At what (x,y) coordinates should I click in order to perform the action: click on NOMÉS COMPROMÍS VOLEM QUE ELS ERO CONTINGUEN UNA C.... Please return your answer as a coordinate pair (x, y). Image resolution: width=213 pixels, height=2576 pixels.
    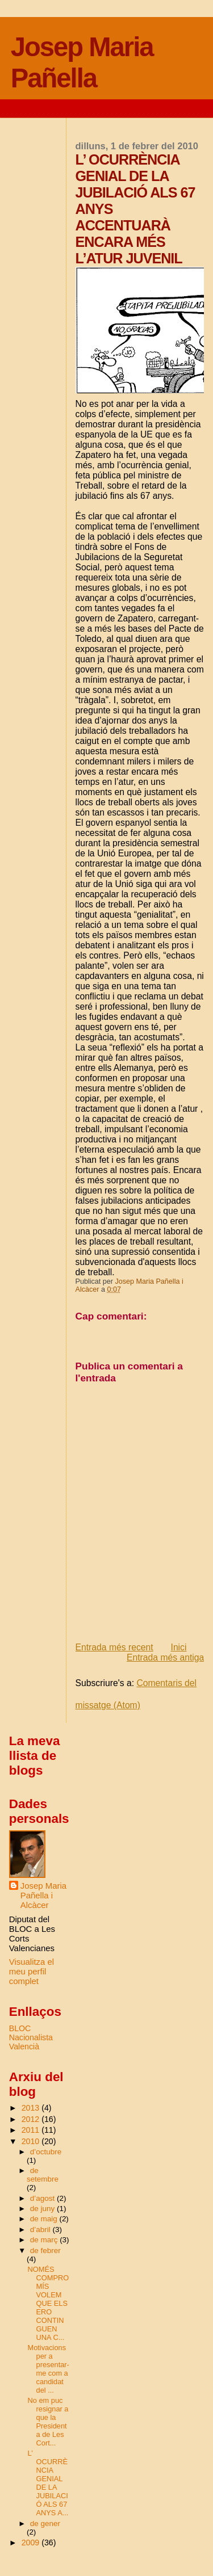
    Looking at the image, I should click on (48, 2303).